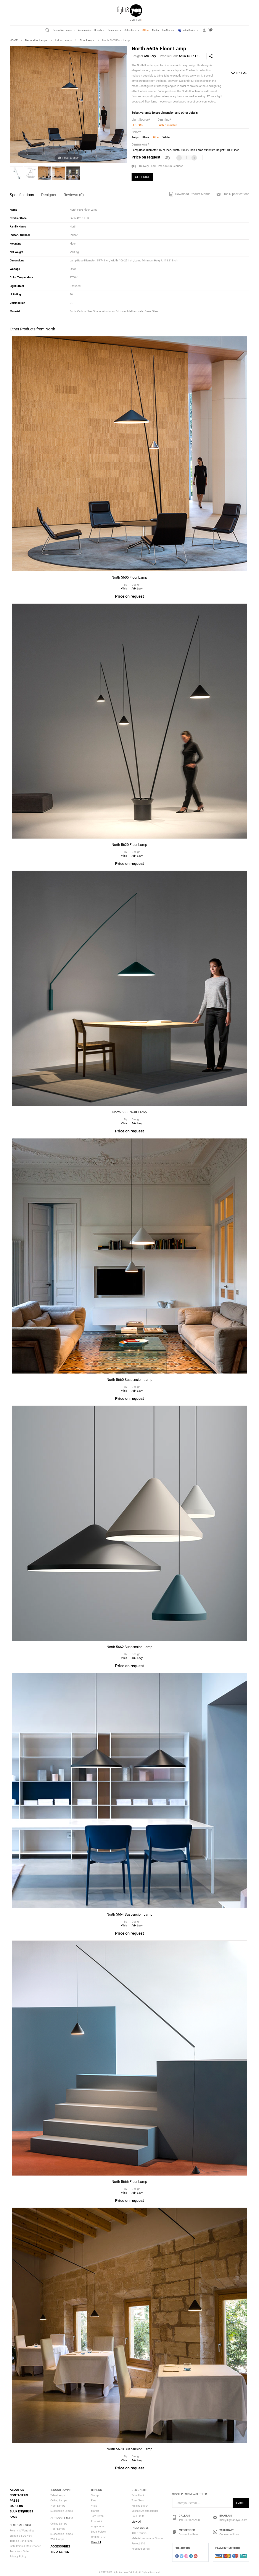  I want to click on Table Lamps, so click(57, 2492).